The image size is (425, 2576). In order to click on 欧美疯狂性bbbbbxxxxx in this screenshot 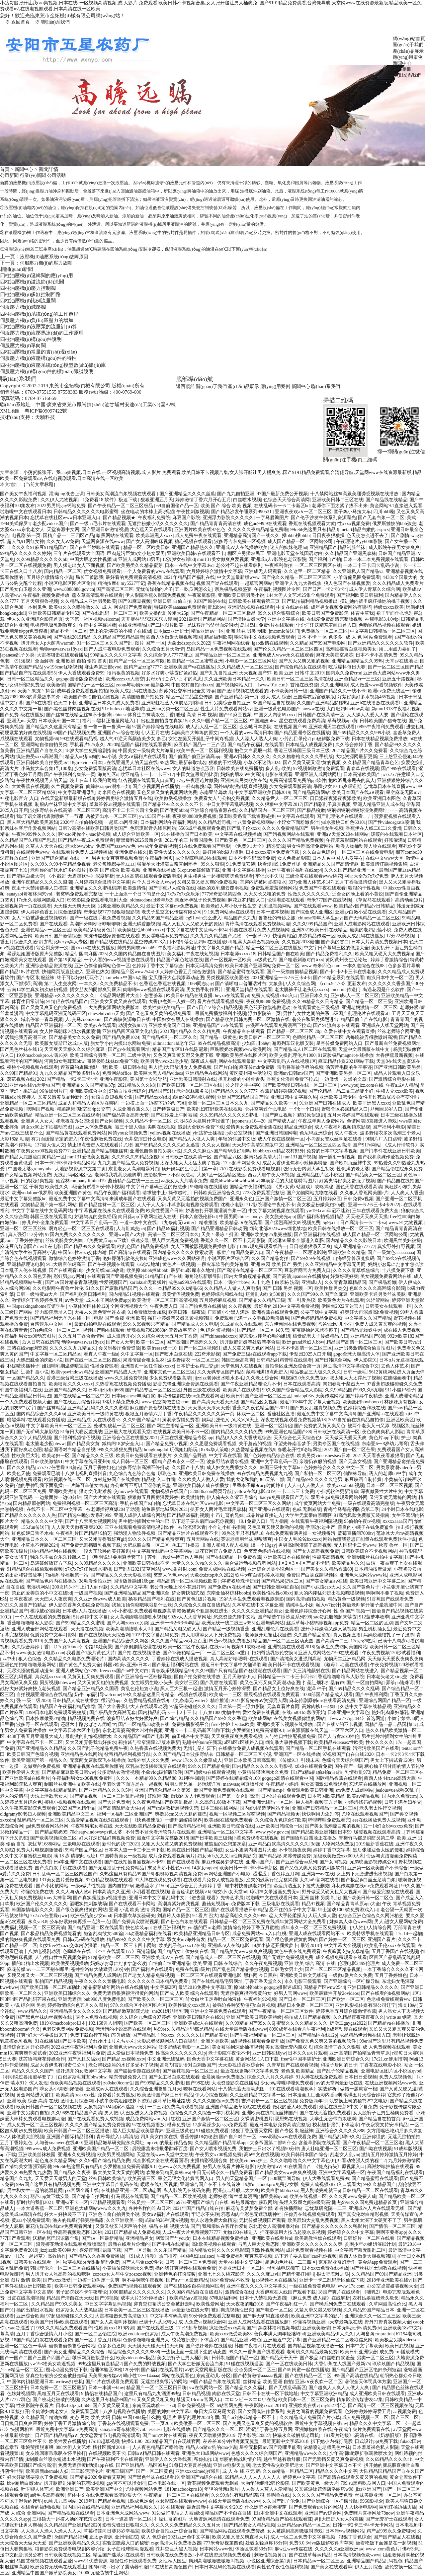, I will do `click(141, 929)`.